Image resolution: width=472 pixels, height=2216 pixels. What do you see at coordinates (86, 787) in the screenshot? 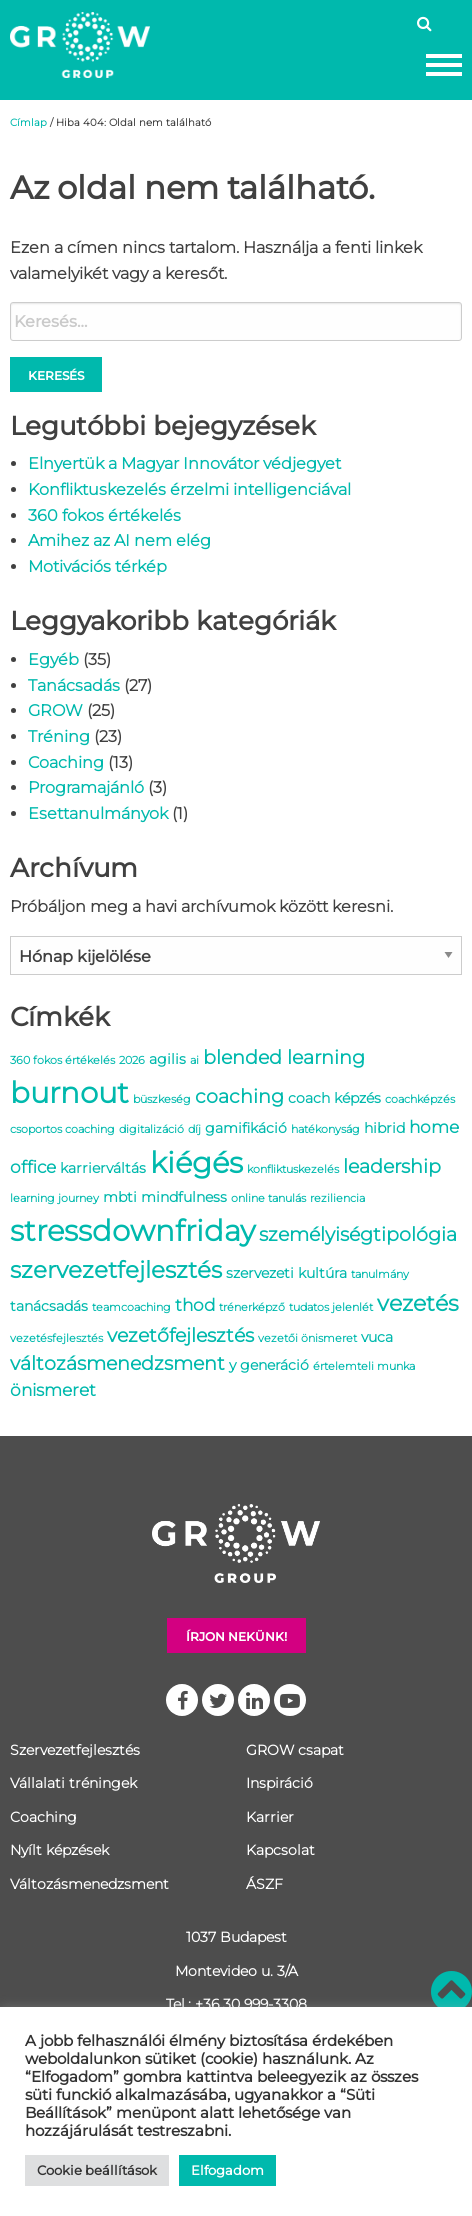
I see `Programajánló` at bounding box center [86, 787].